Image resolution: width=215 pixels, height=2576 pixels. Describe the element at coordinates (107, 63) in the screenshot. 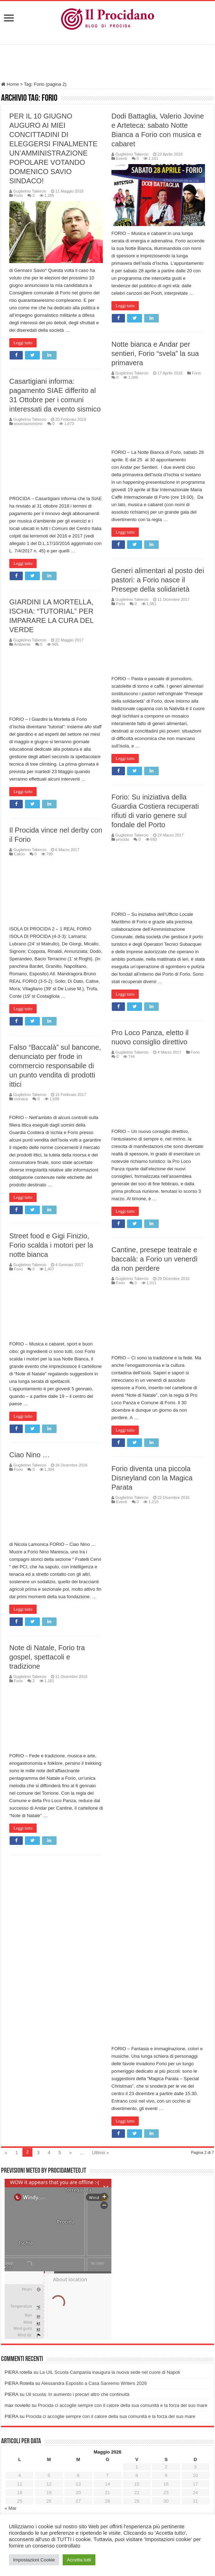

I see `[Advertisement]` at that location.